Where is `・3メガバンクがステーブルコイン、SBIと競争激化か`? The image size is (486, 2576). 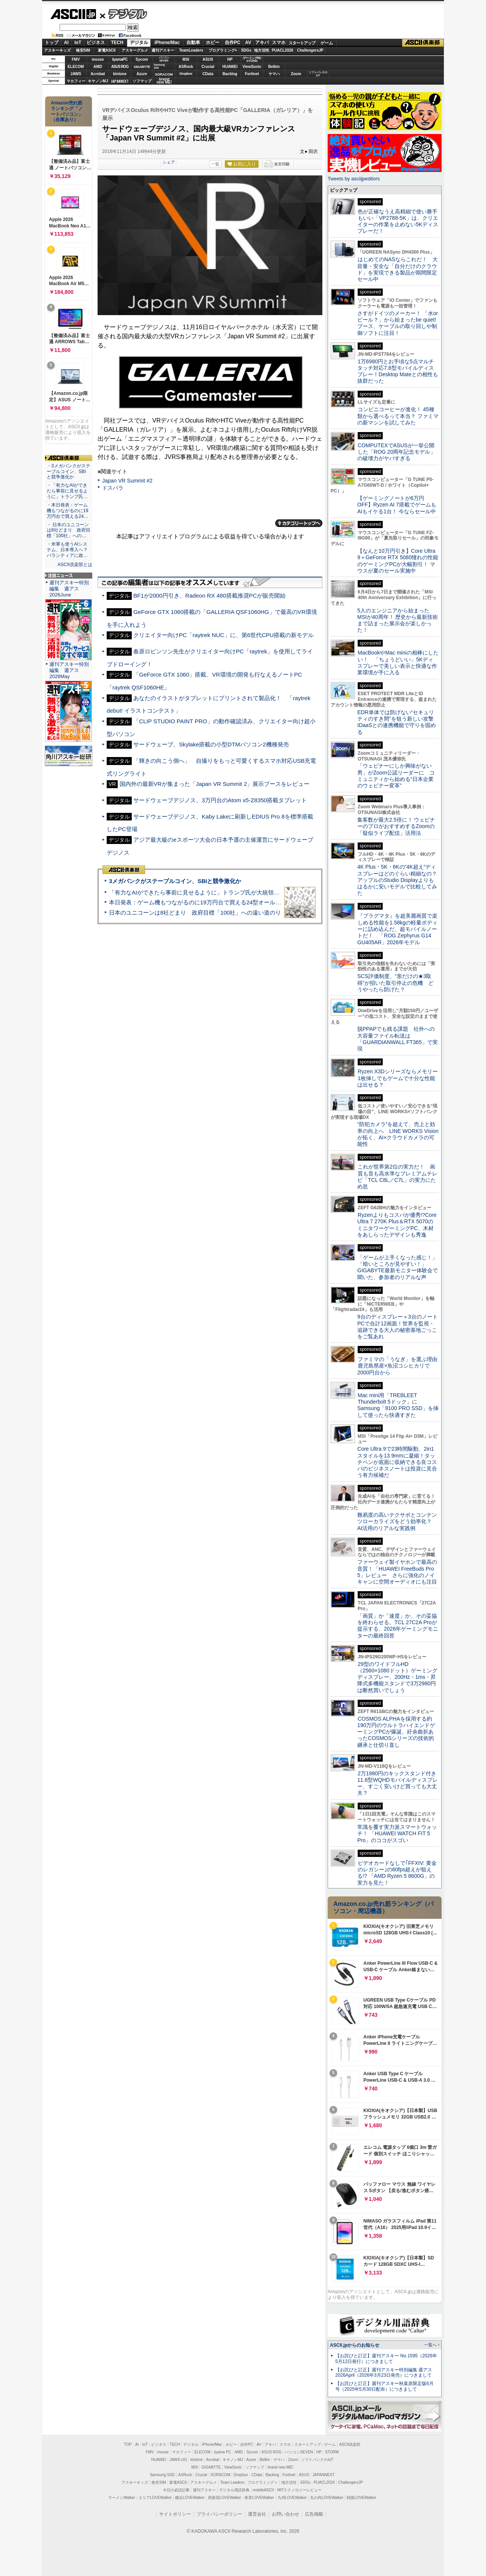 ・3メガバンクがステーブルコイン、SBIと競争激化か is located at coordinates (68, 471).